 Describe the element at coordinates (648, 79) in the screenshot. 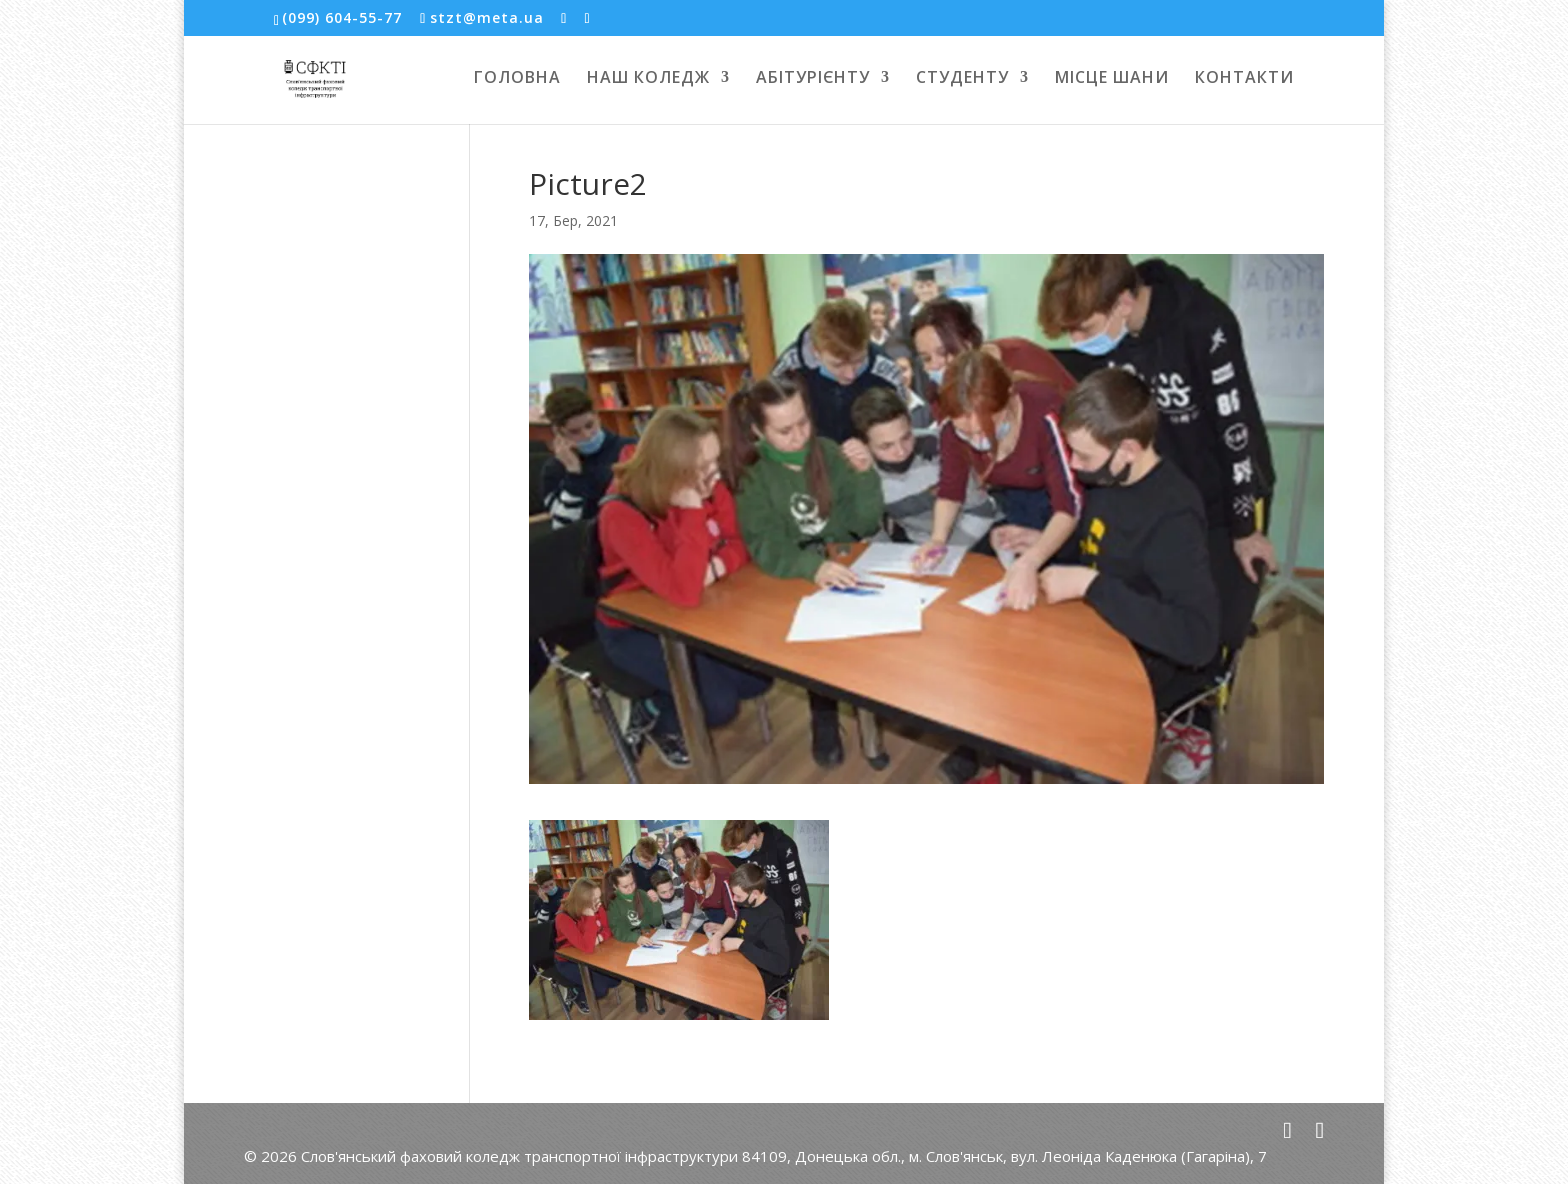

I see `НАШ КОЛЕДЖ` at that location.